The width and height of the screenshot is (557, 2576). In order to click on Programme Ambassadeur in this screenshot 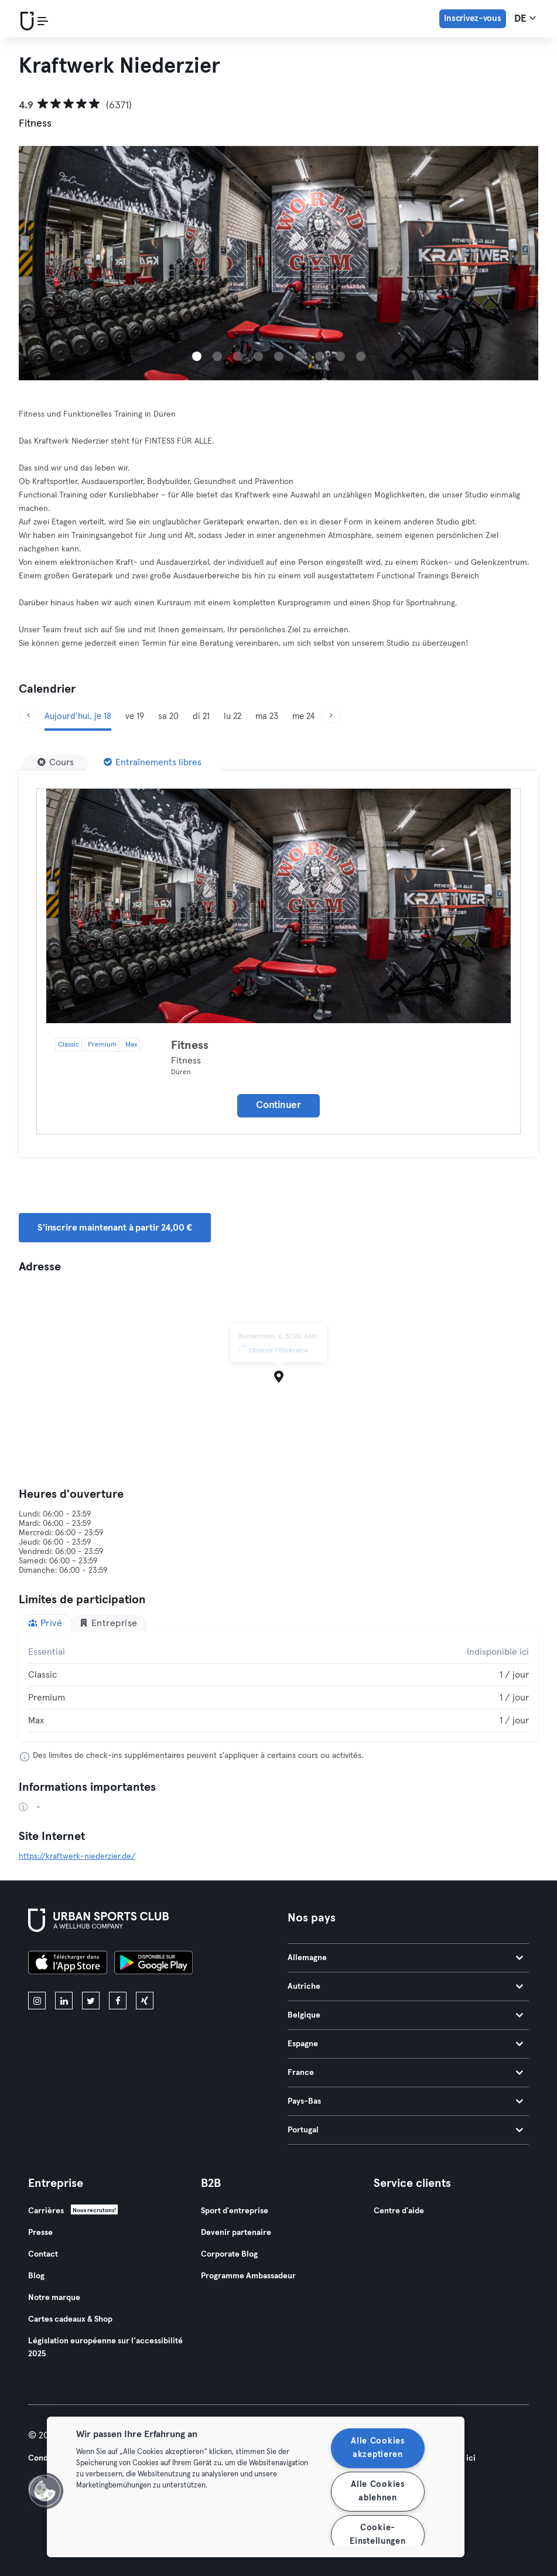, I will do `click(248, 2276)`.